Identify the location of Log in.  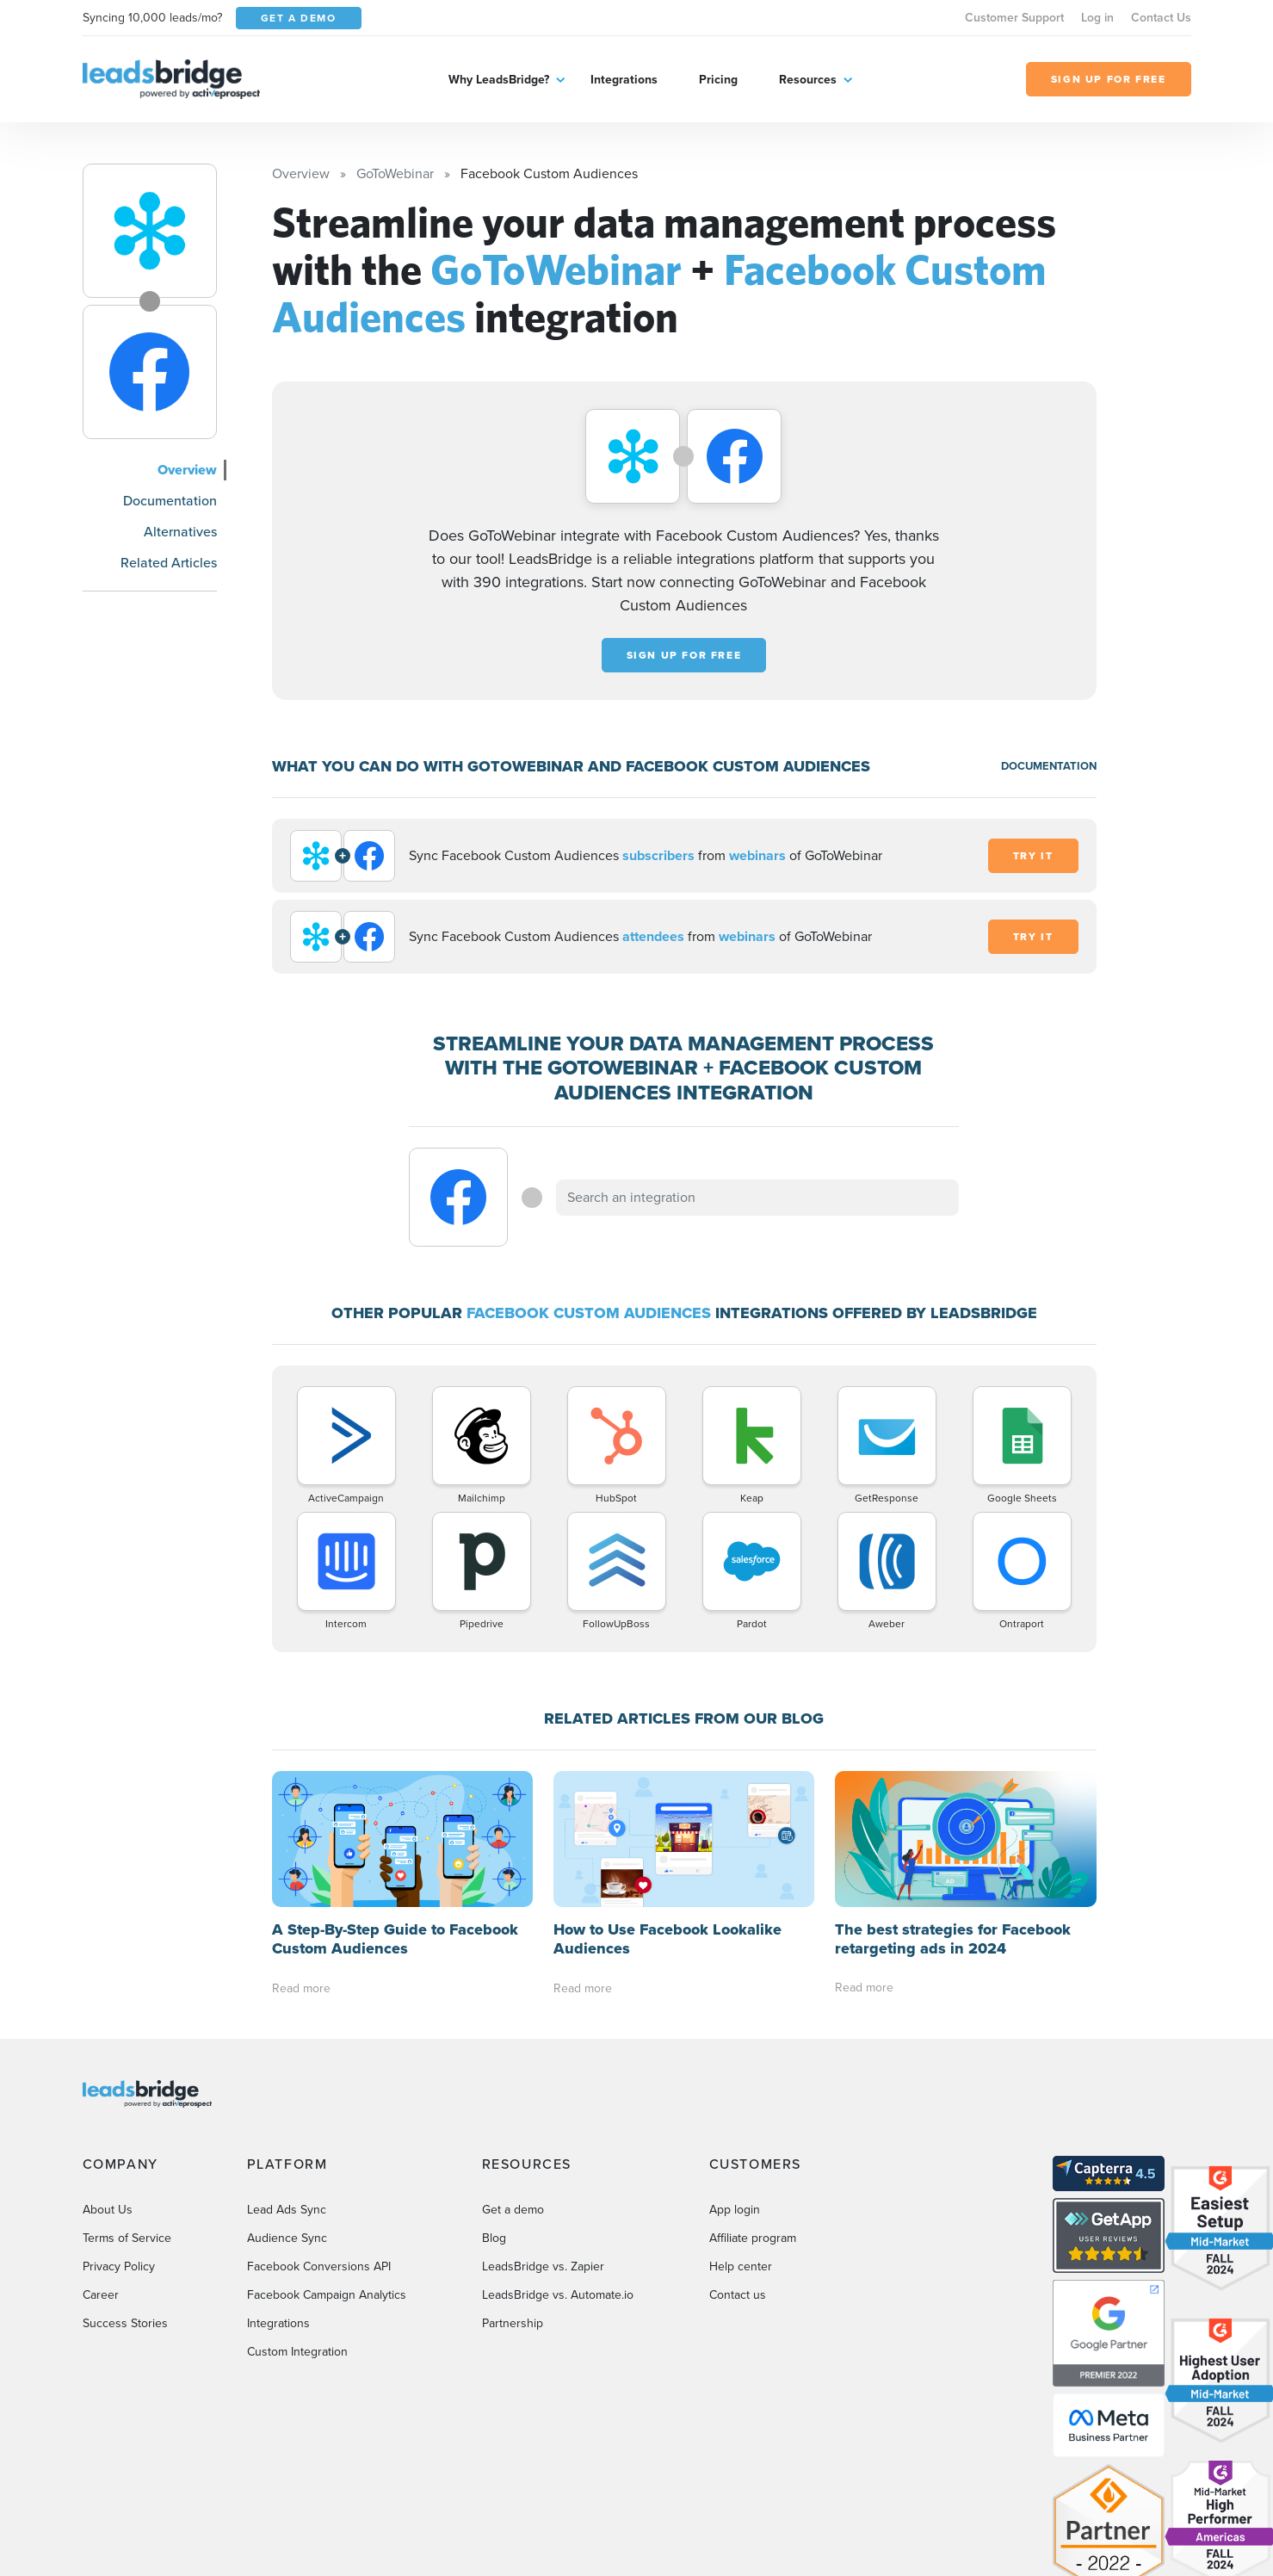
(1097, 18).